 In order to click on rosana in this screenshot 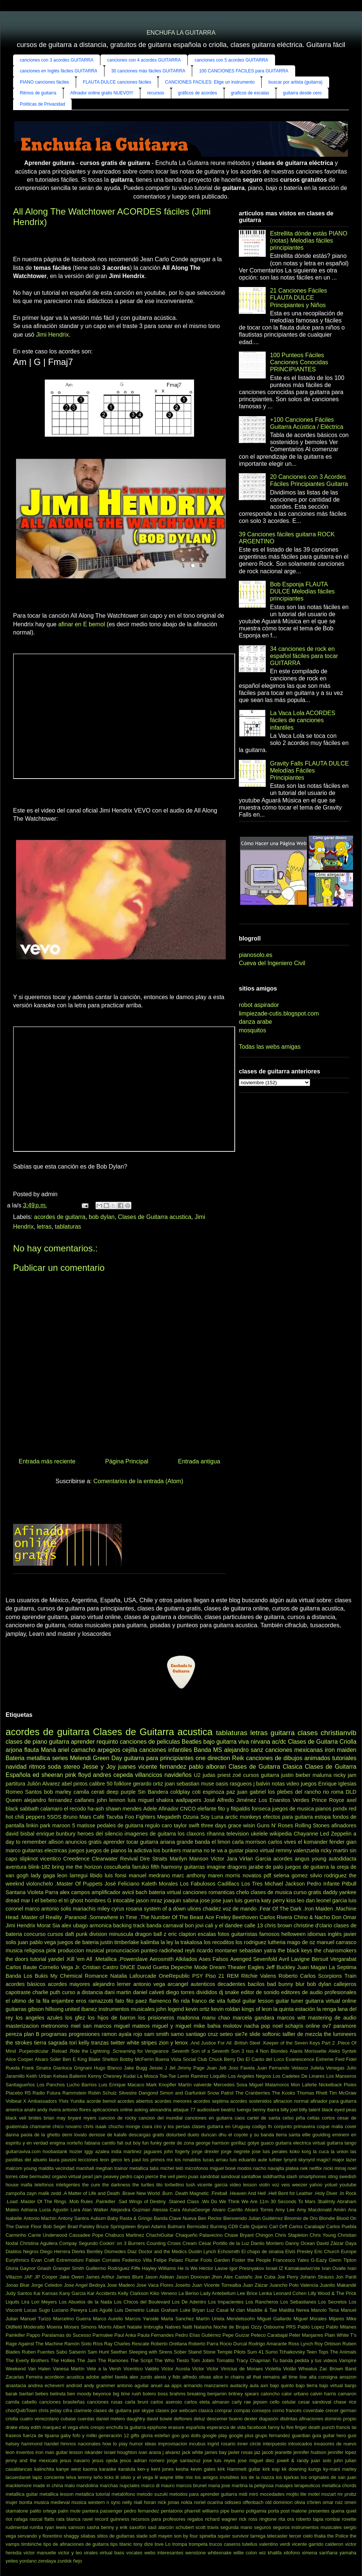, I will do `click(134, 1909)`.